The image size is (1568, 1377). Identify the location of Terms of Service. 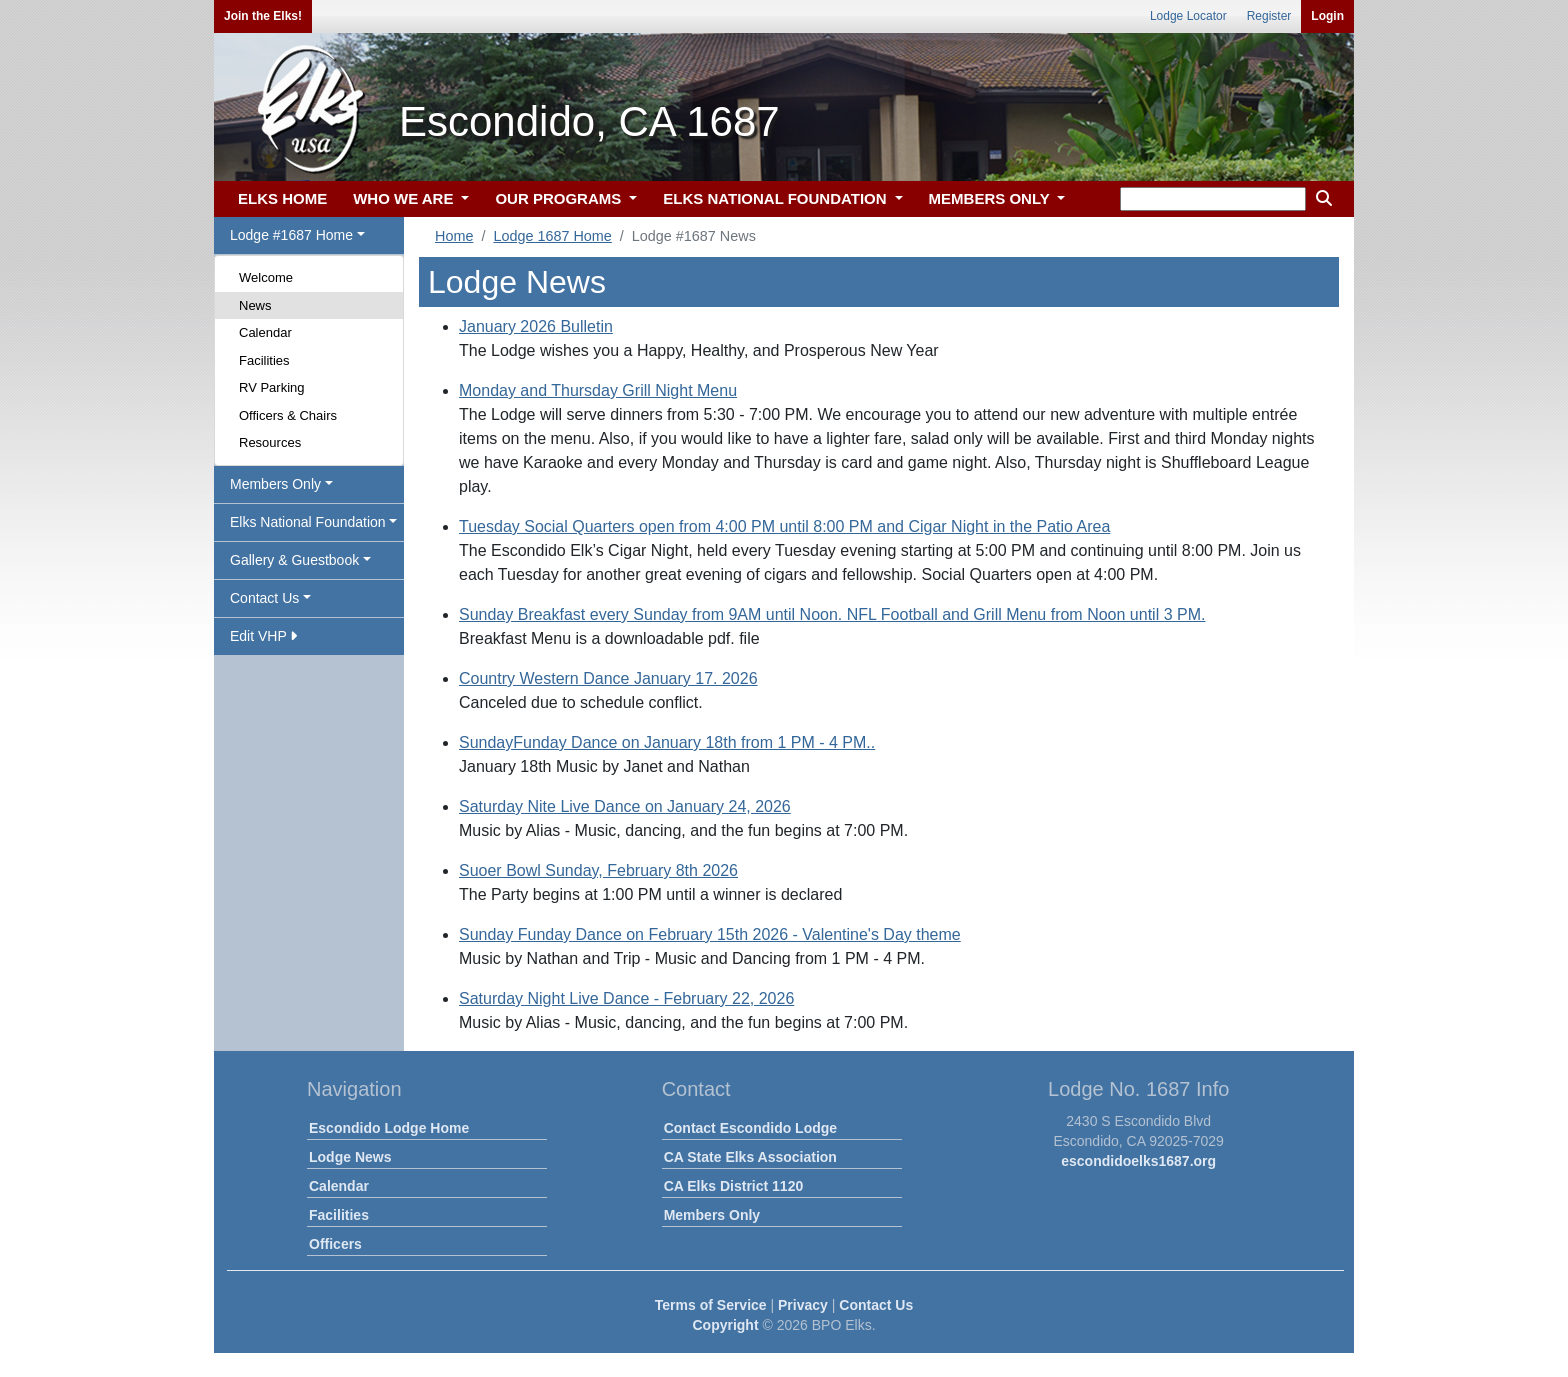
(711, 1305).